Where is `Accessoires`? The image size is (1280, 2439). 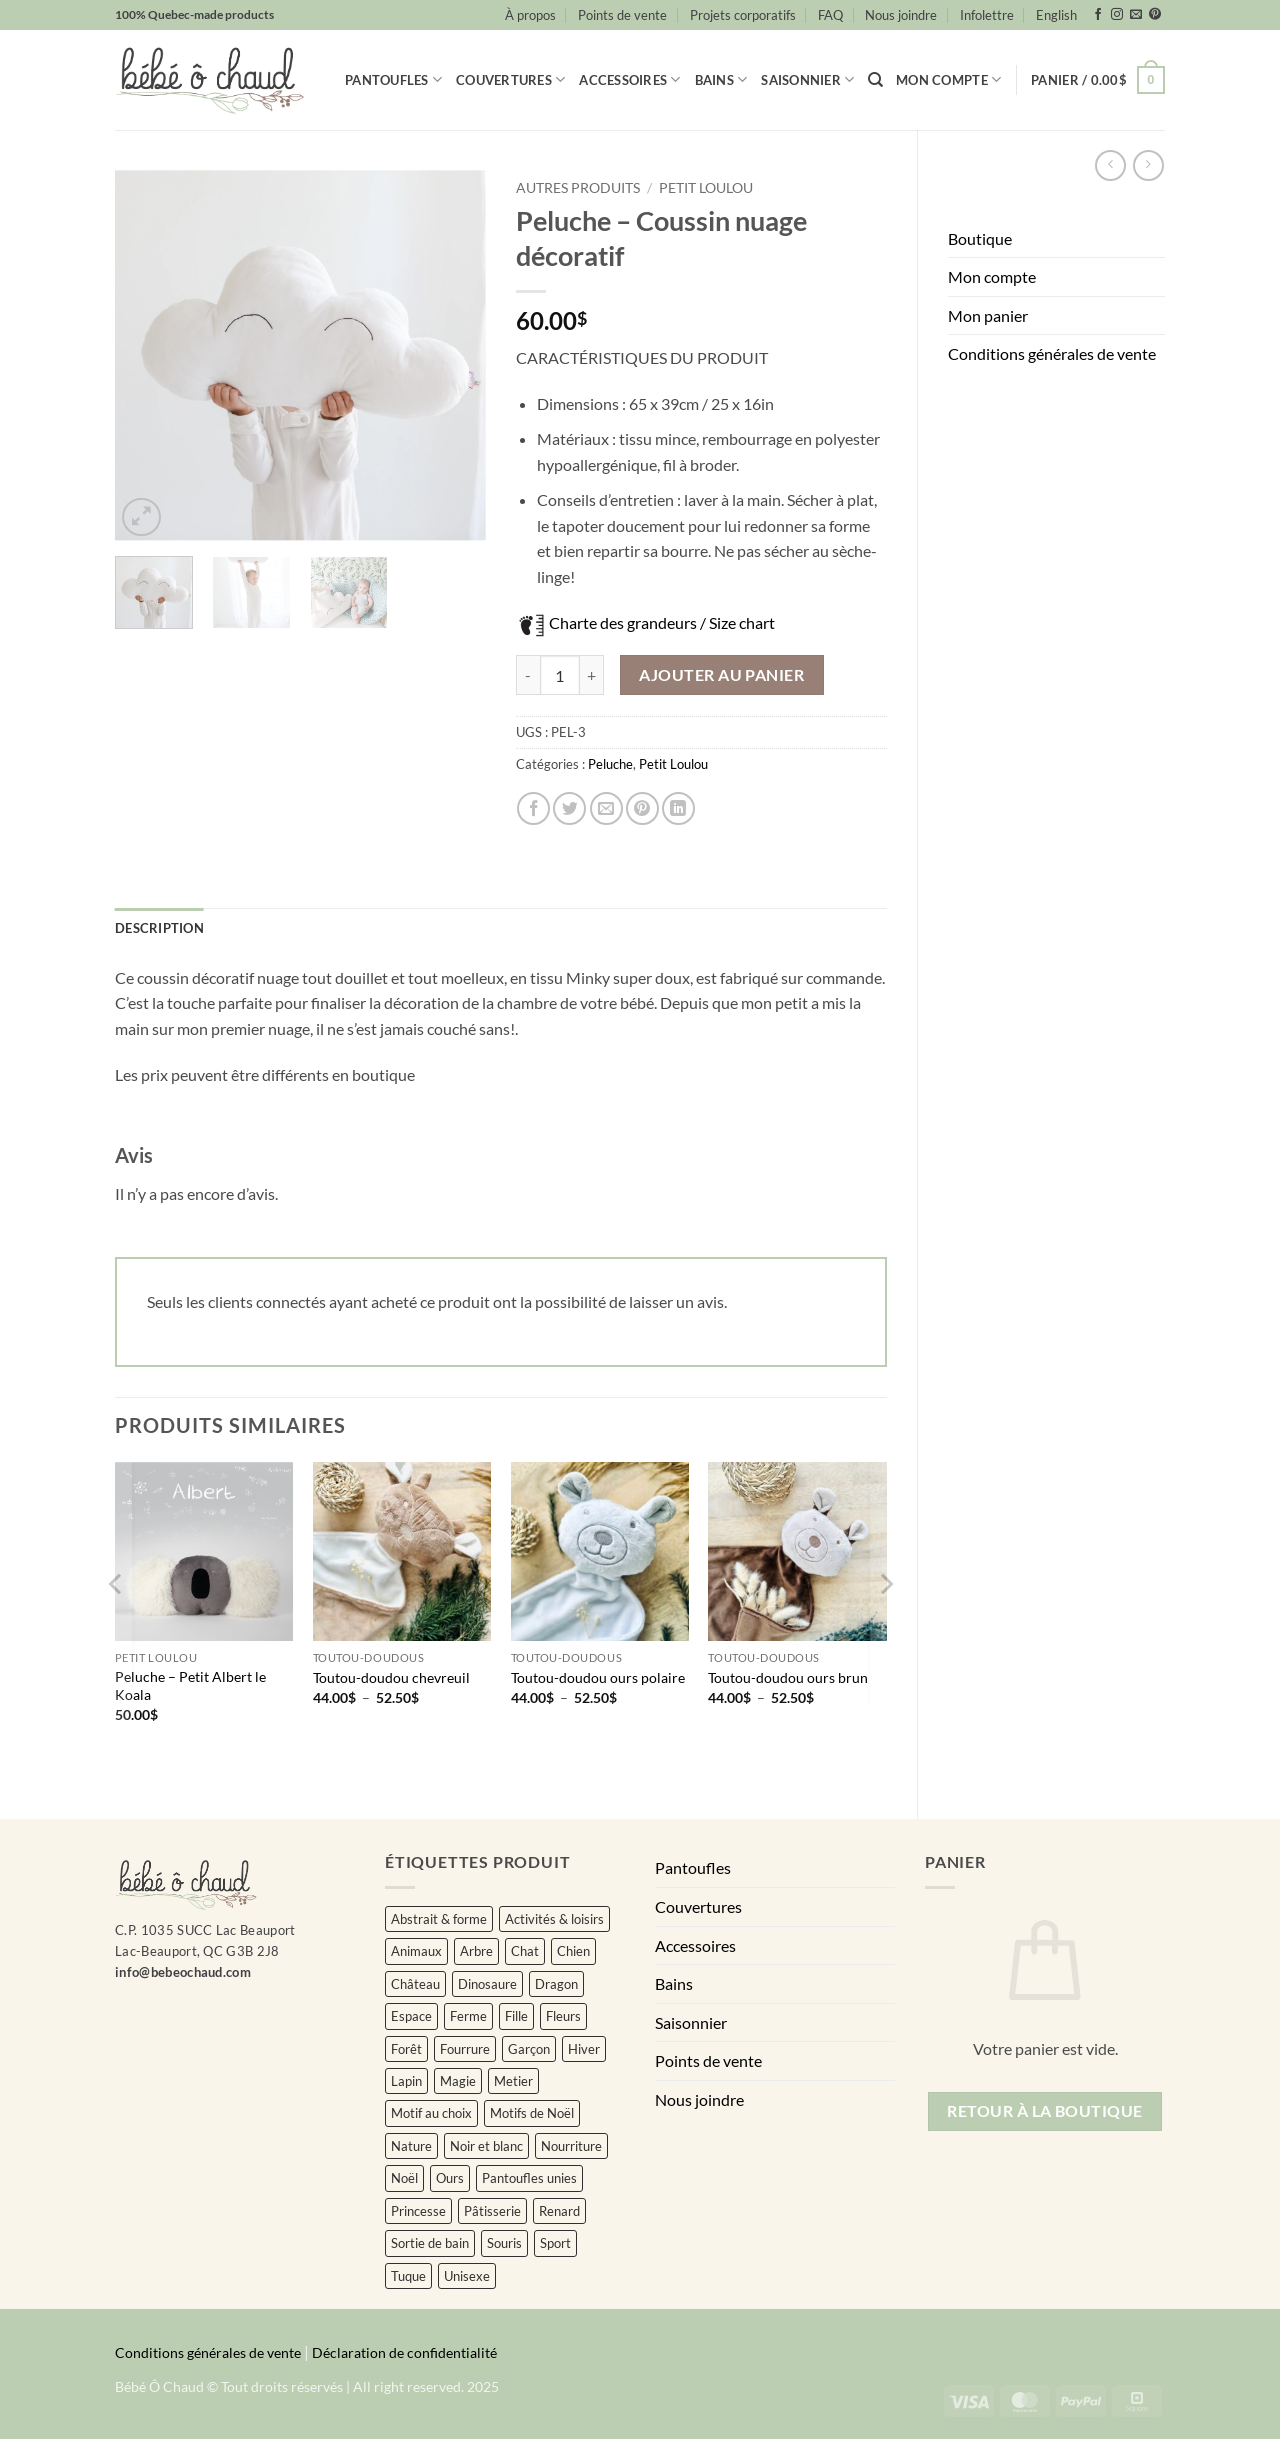 Accessoires is located at coordinates (629, 79).